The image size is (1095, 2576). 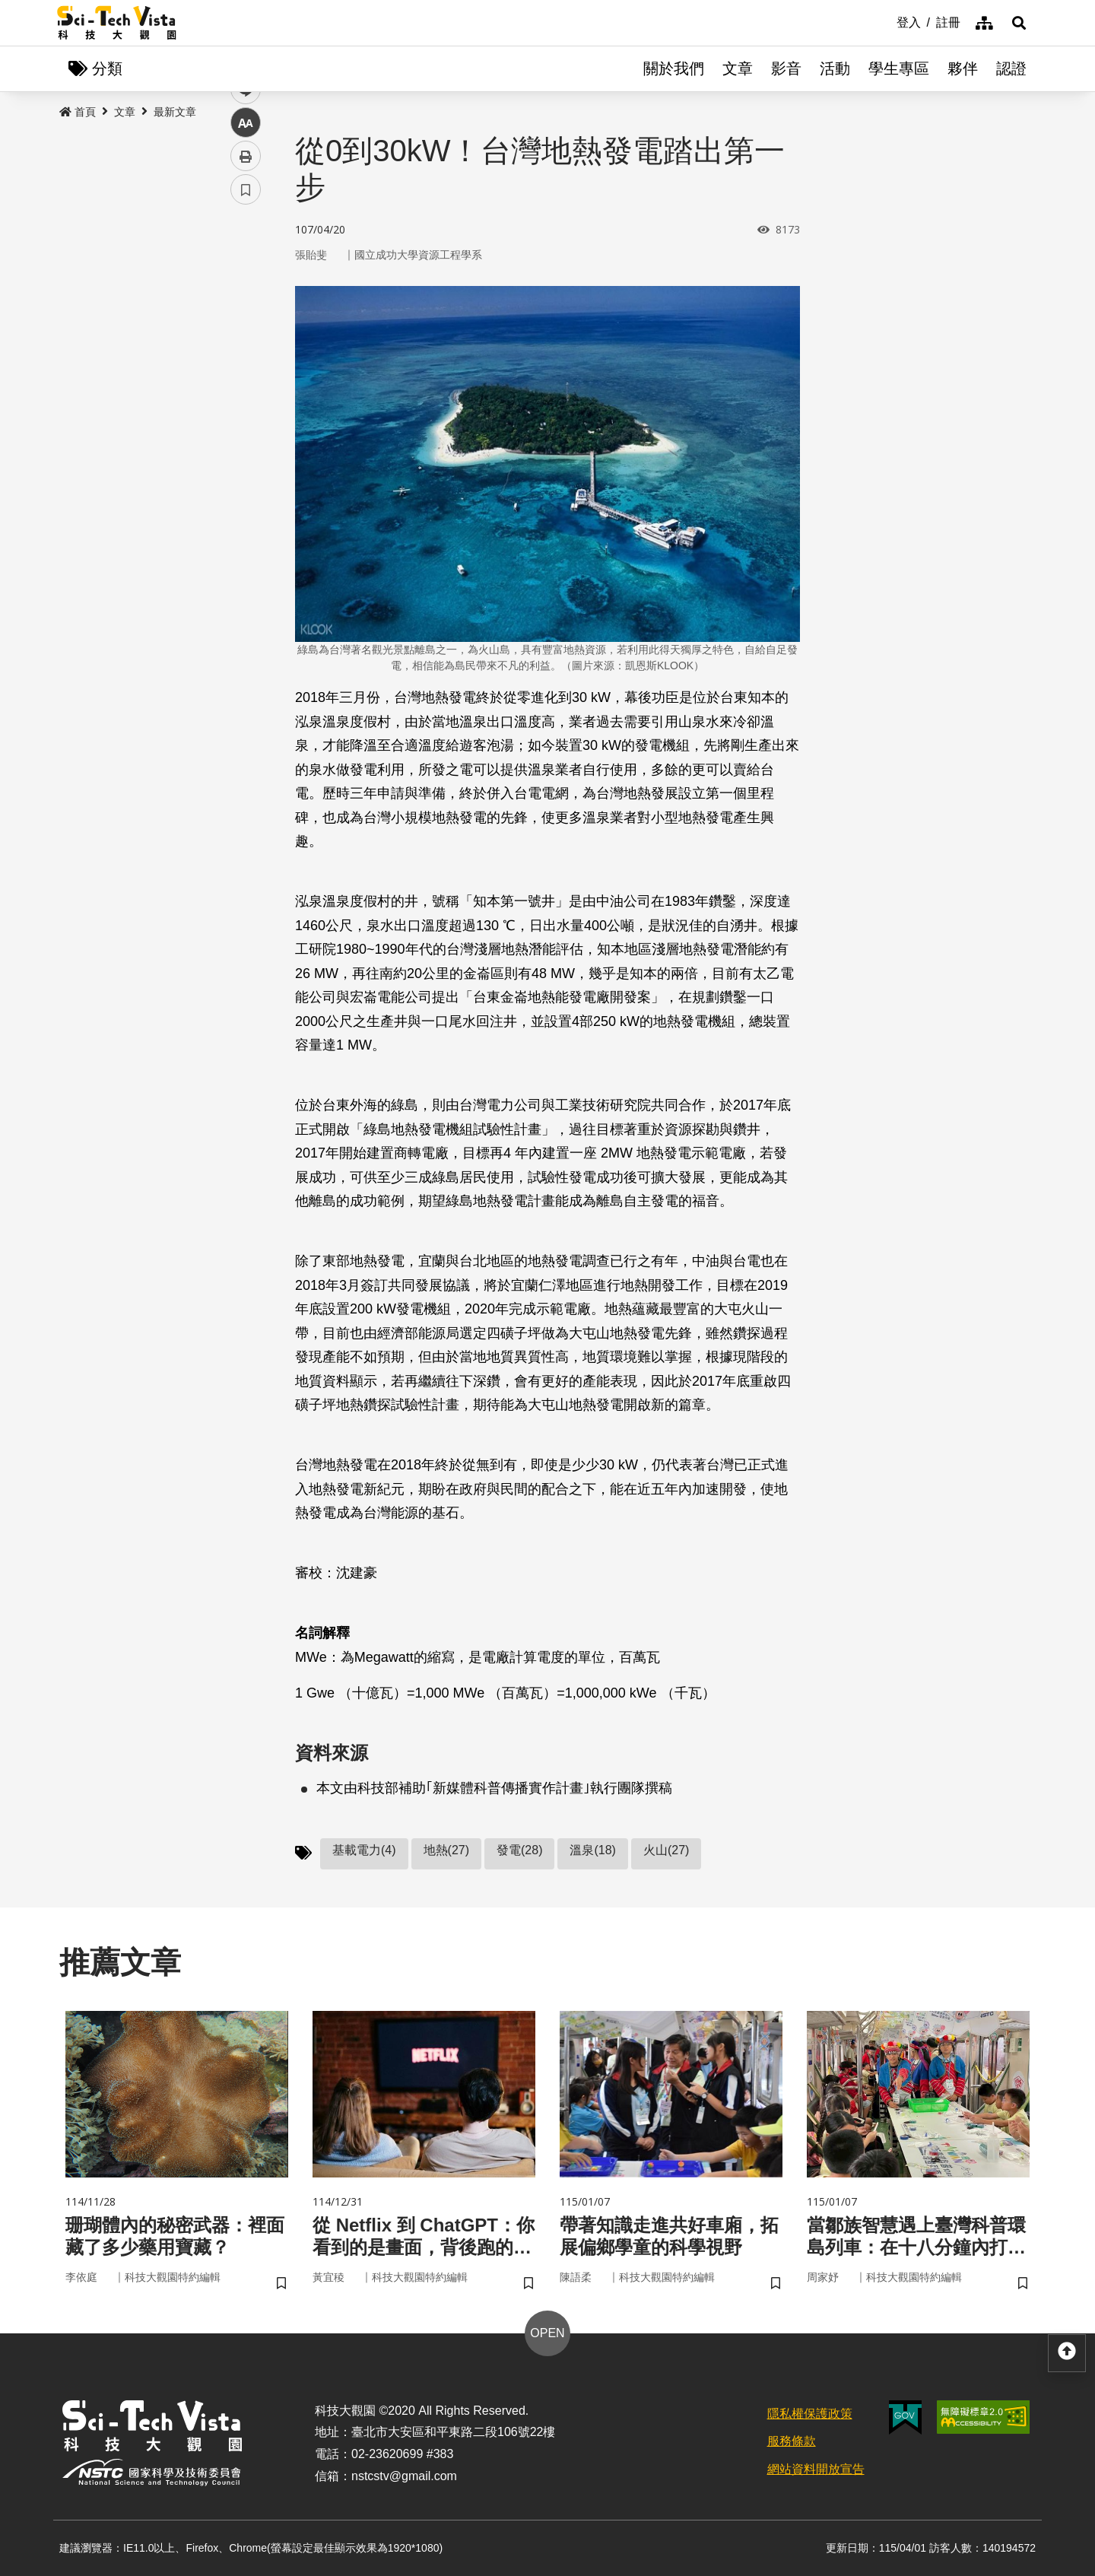 I want to click on twitter, so click(x=246, y=324).